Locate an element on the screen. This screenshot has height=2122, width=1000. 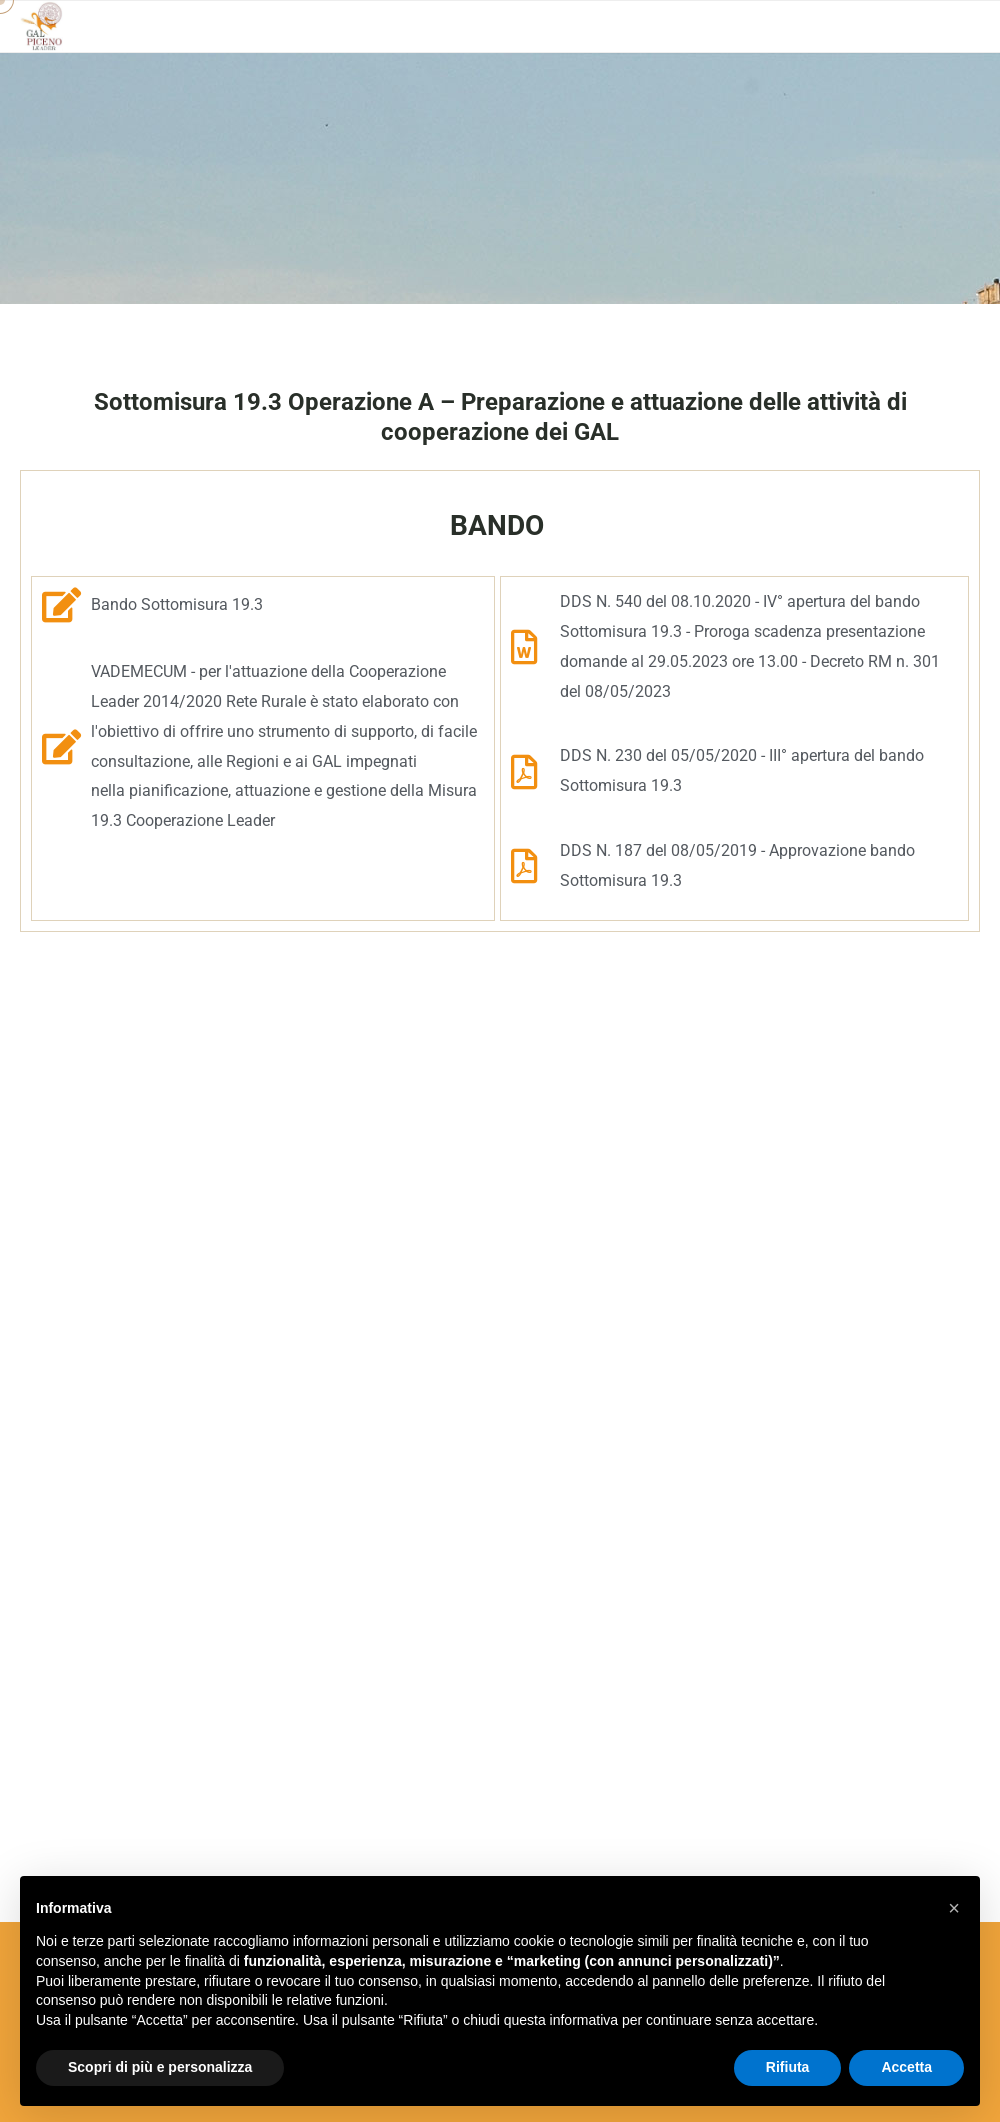
Accetta [button] is located at coordinates (906, 2067).